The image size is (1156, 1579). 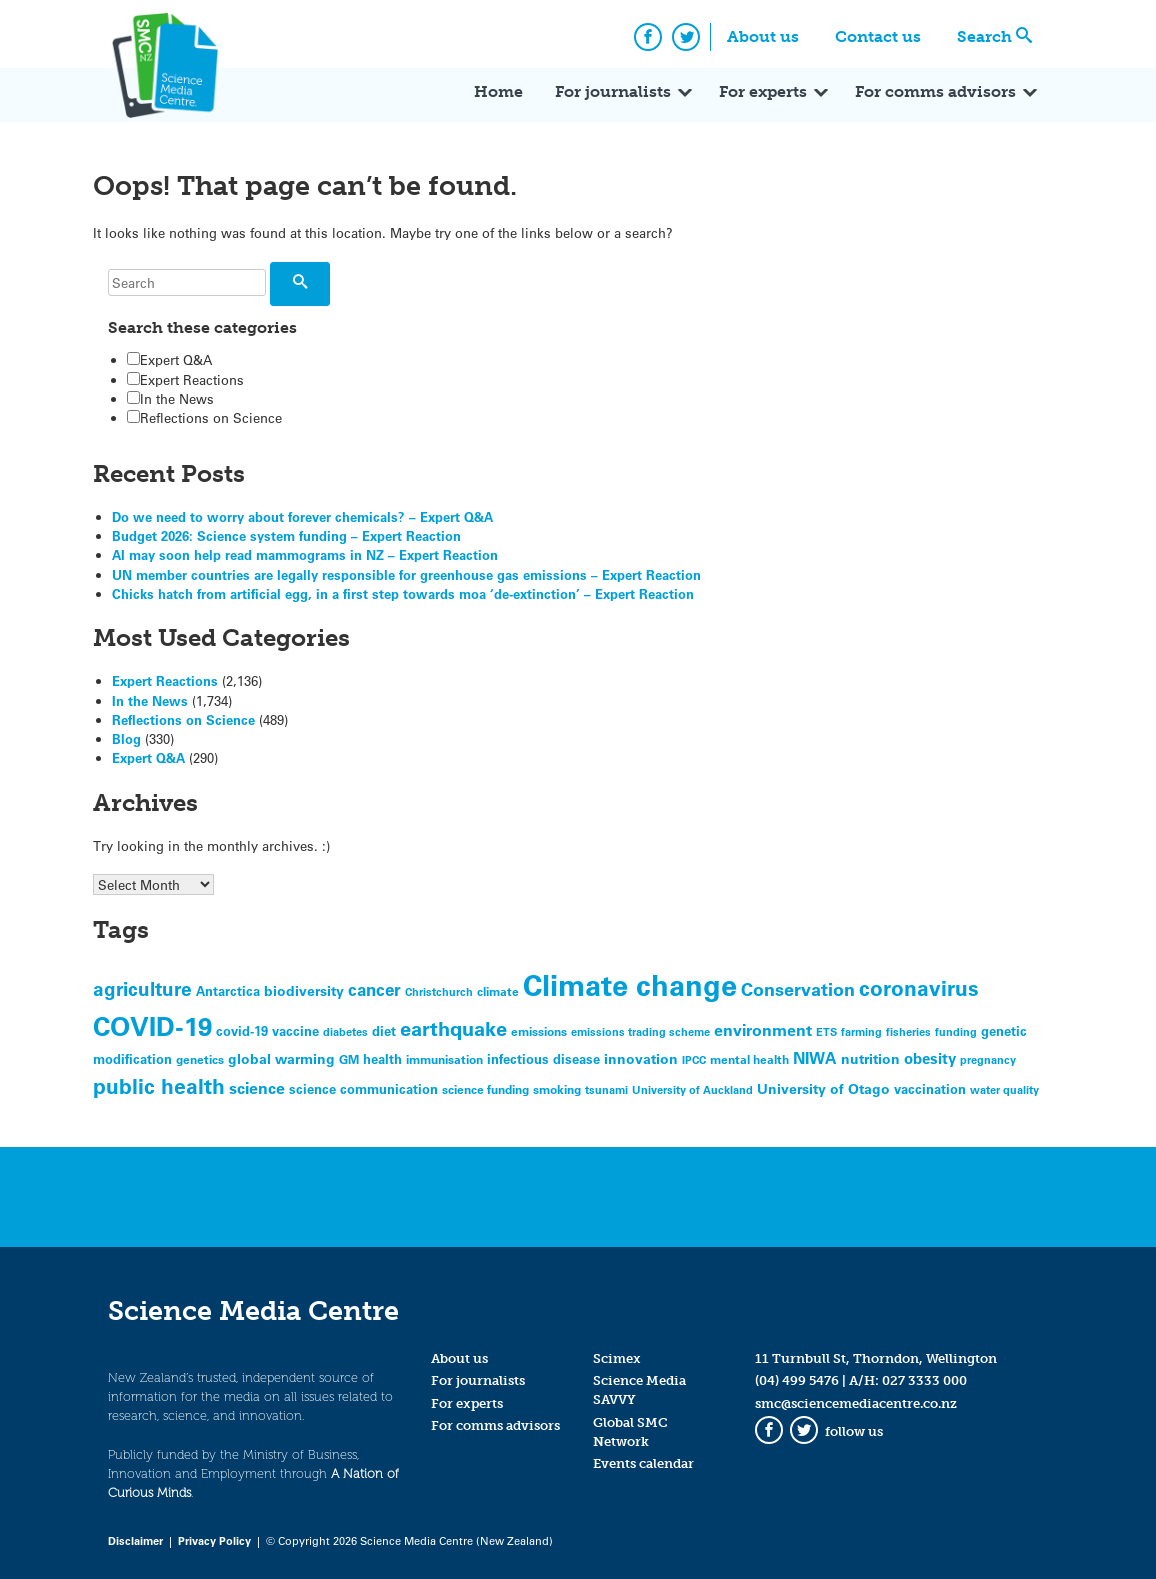 I want to click on emissions [emissions (47 items)], so click(x=539, y=1031).